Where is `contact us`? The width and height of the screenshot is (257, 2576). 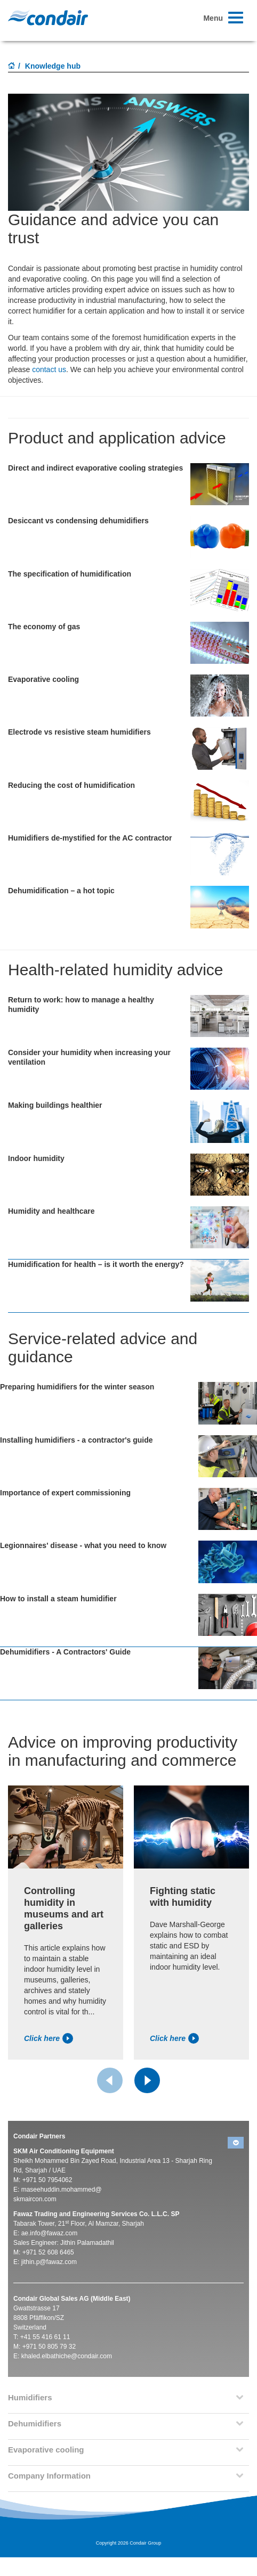
contact us is located at coordinates (49, 369).